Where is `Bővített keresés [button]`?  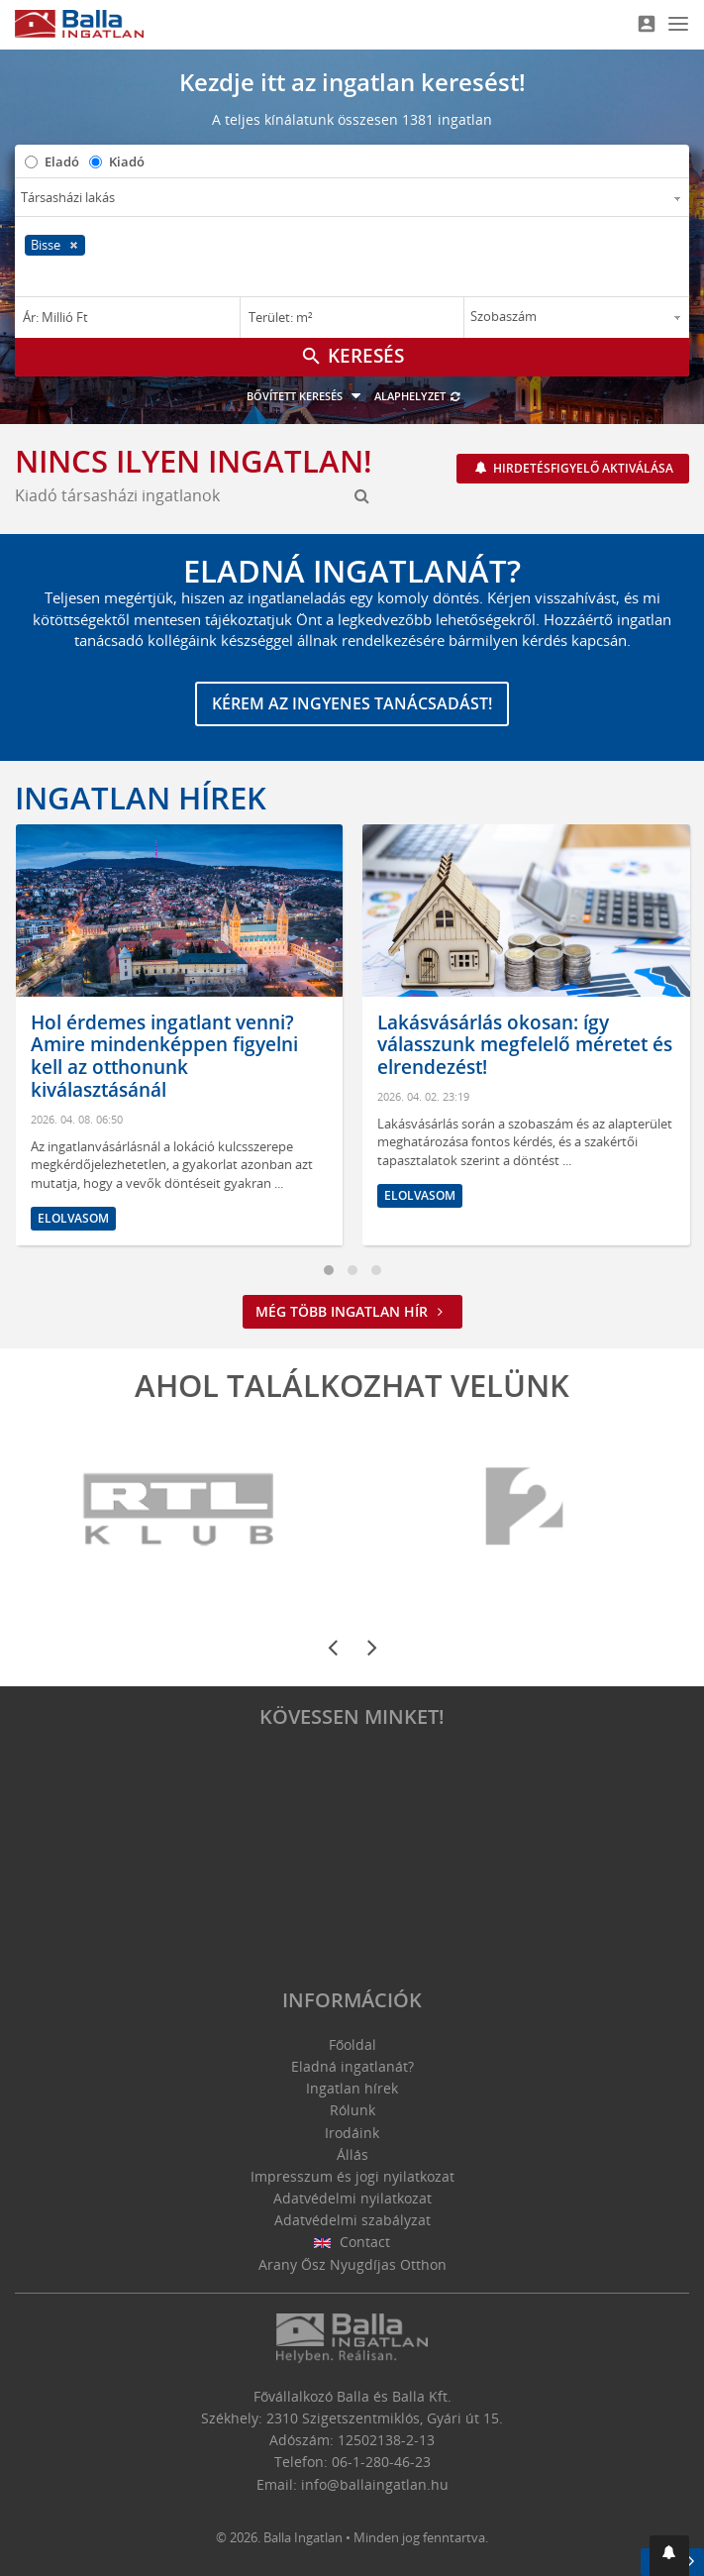 Bővített keresés [button] is located at coordinates (306, 395).